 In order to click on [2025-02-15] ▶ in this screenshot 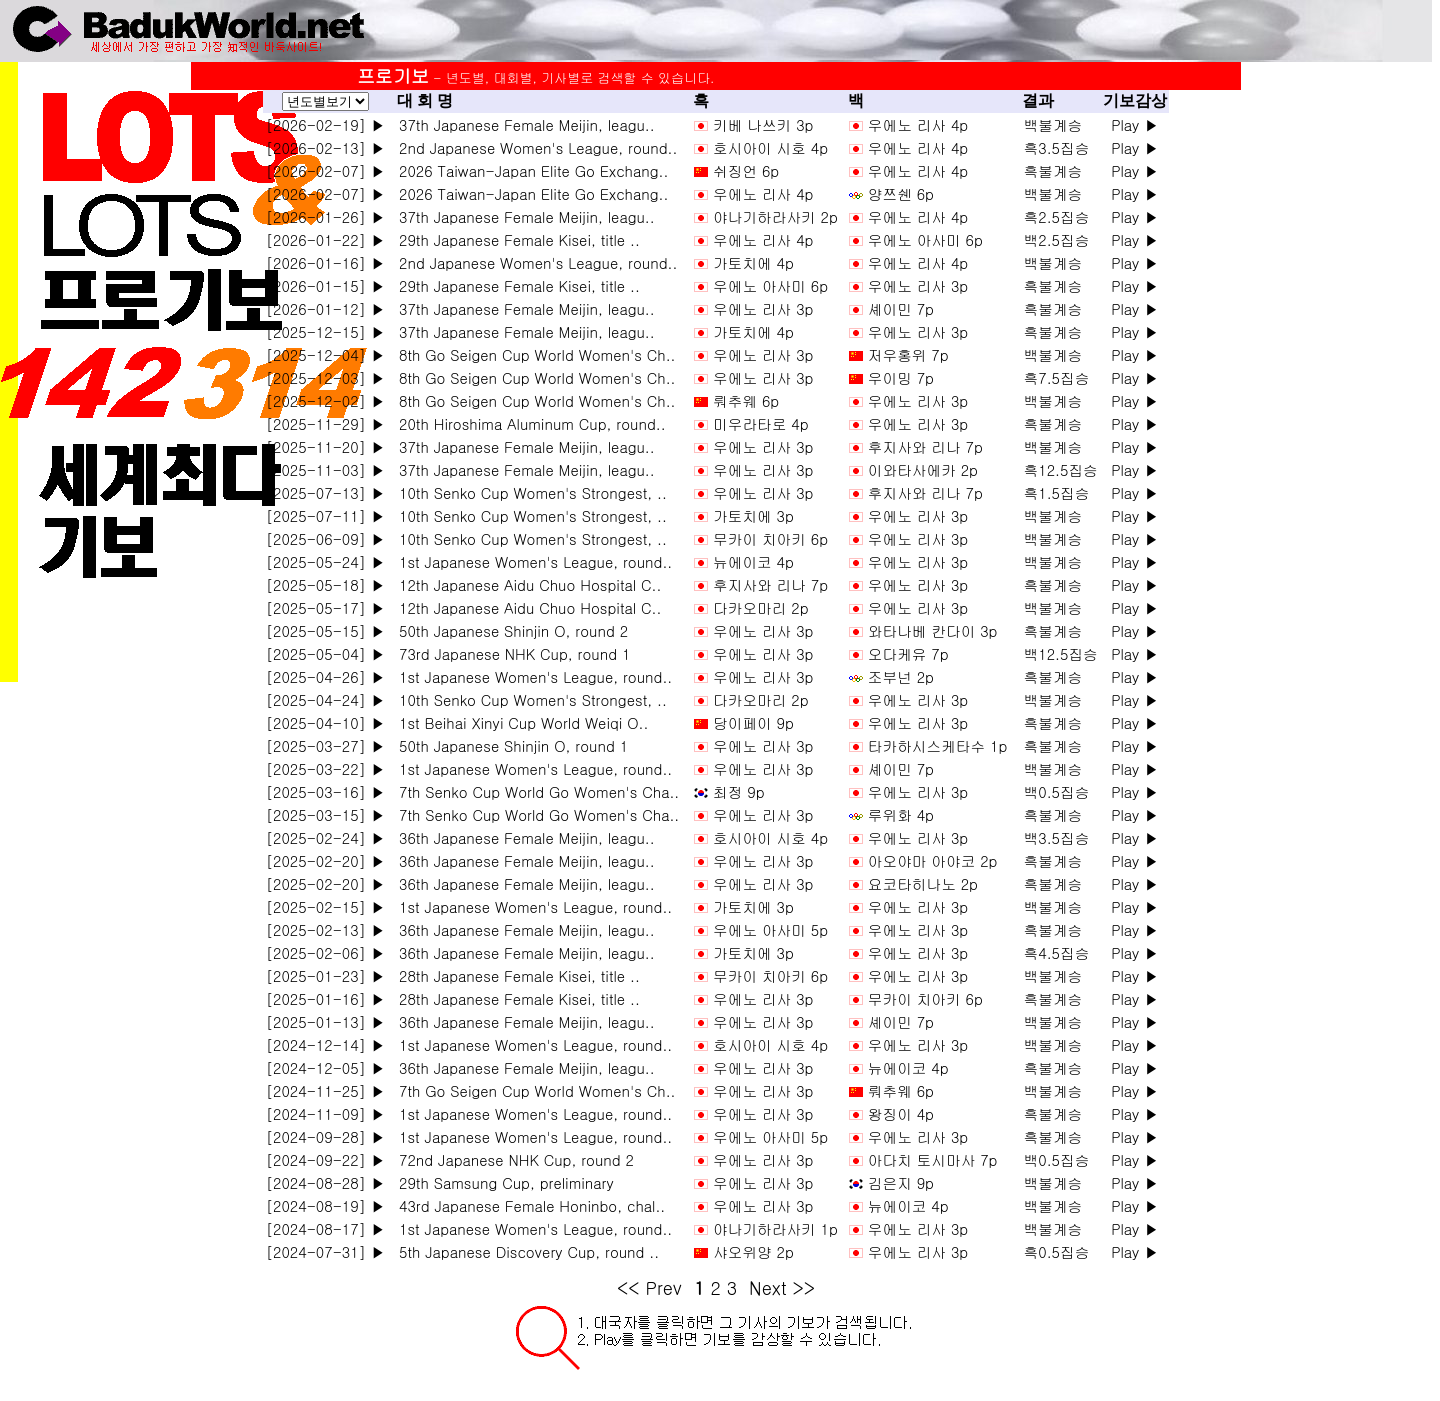, I will do `click(326, 906)`.